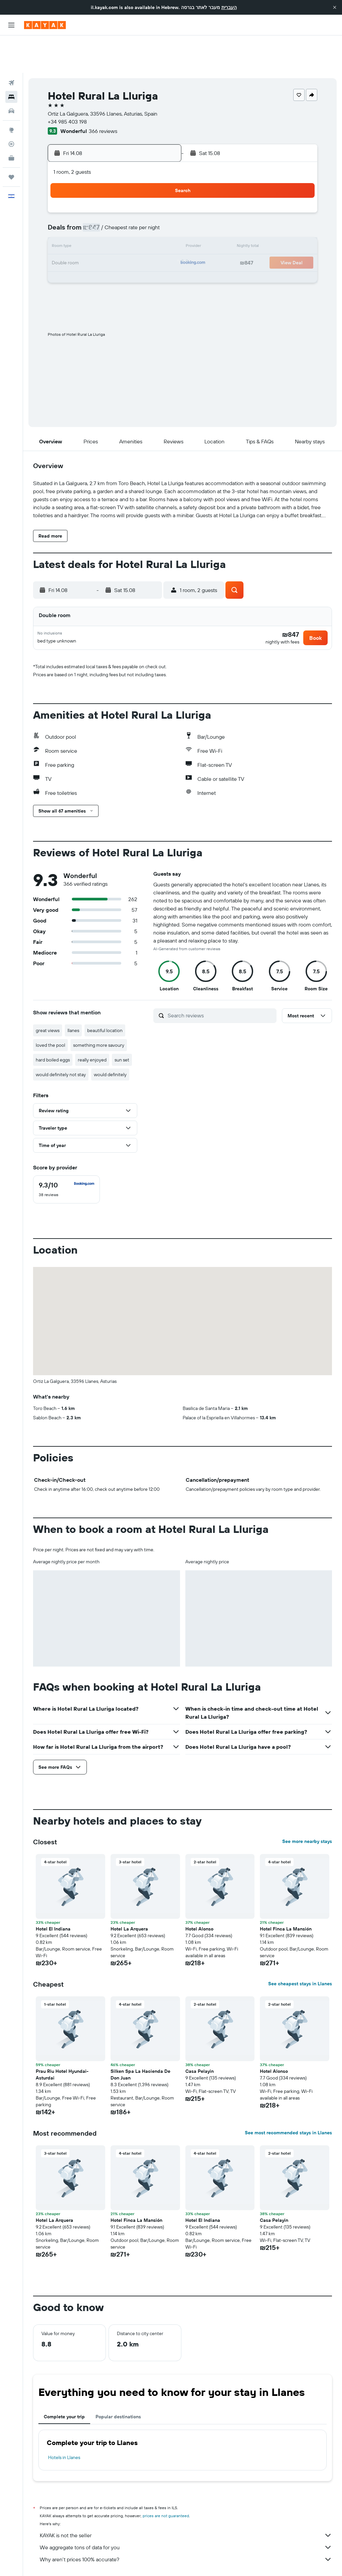  I want to click on really enjoyed, so click(92, 1028).